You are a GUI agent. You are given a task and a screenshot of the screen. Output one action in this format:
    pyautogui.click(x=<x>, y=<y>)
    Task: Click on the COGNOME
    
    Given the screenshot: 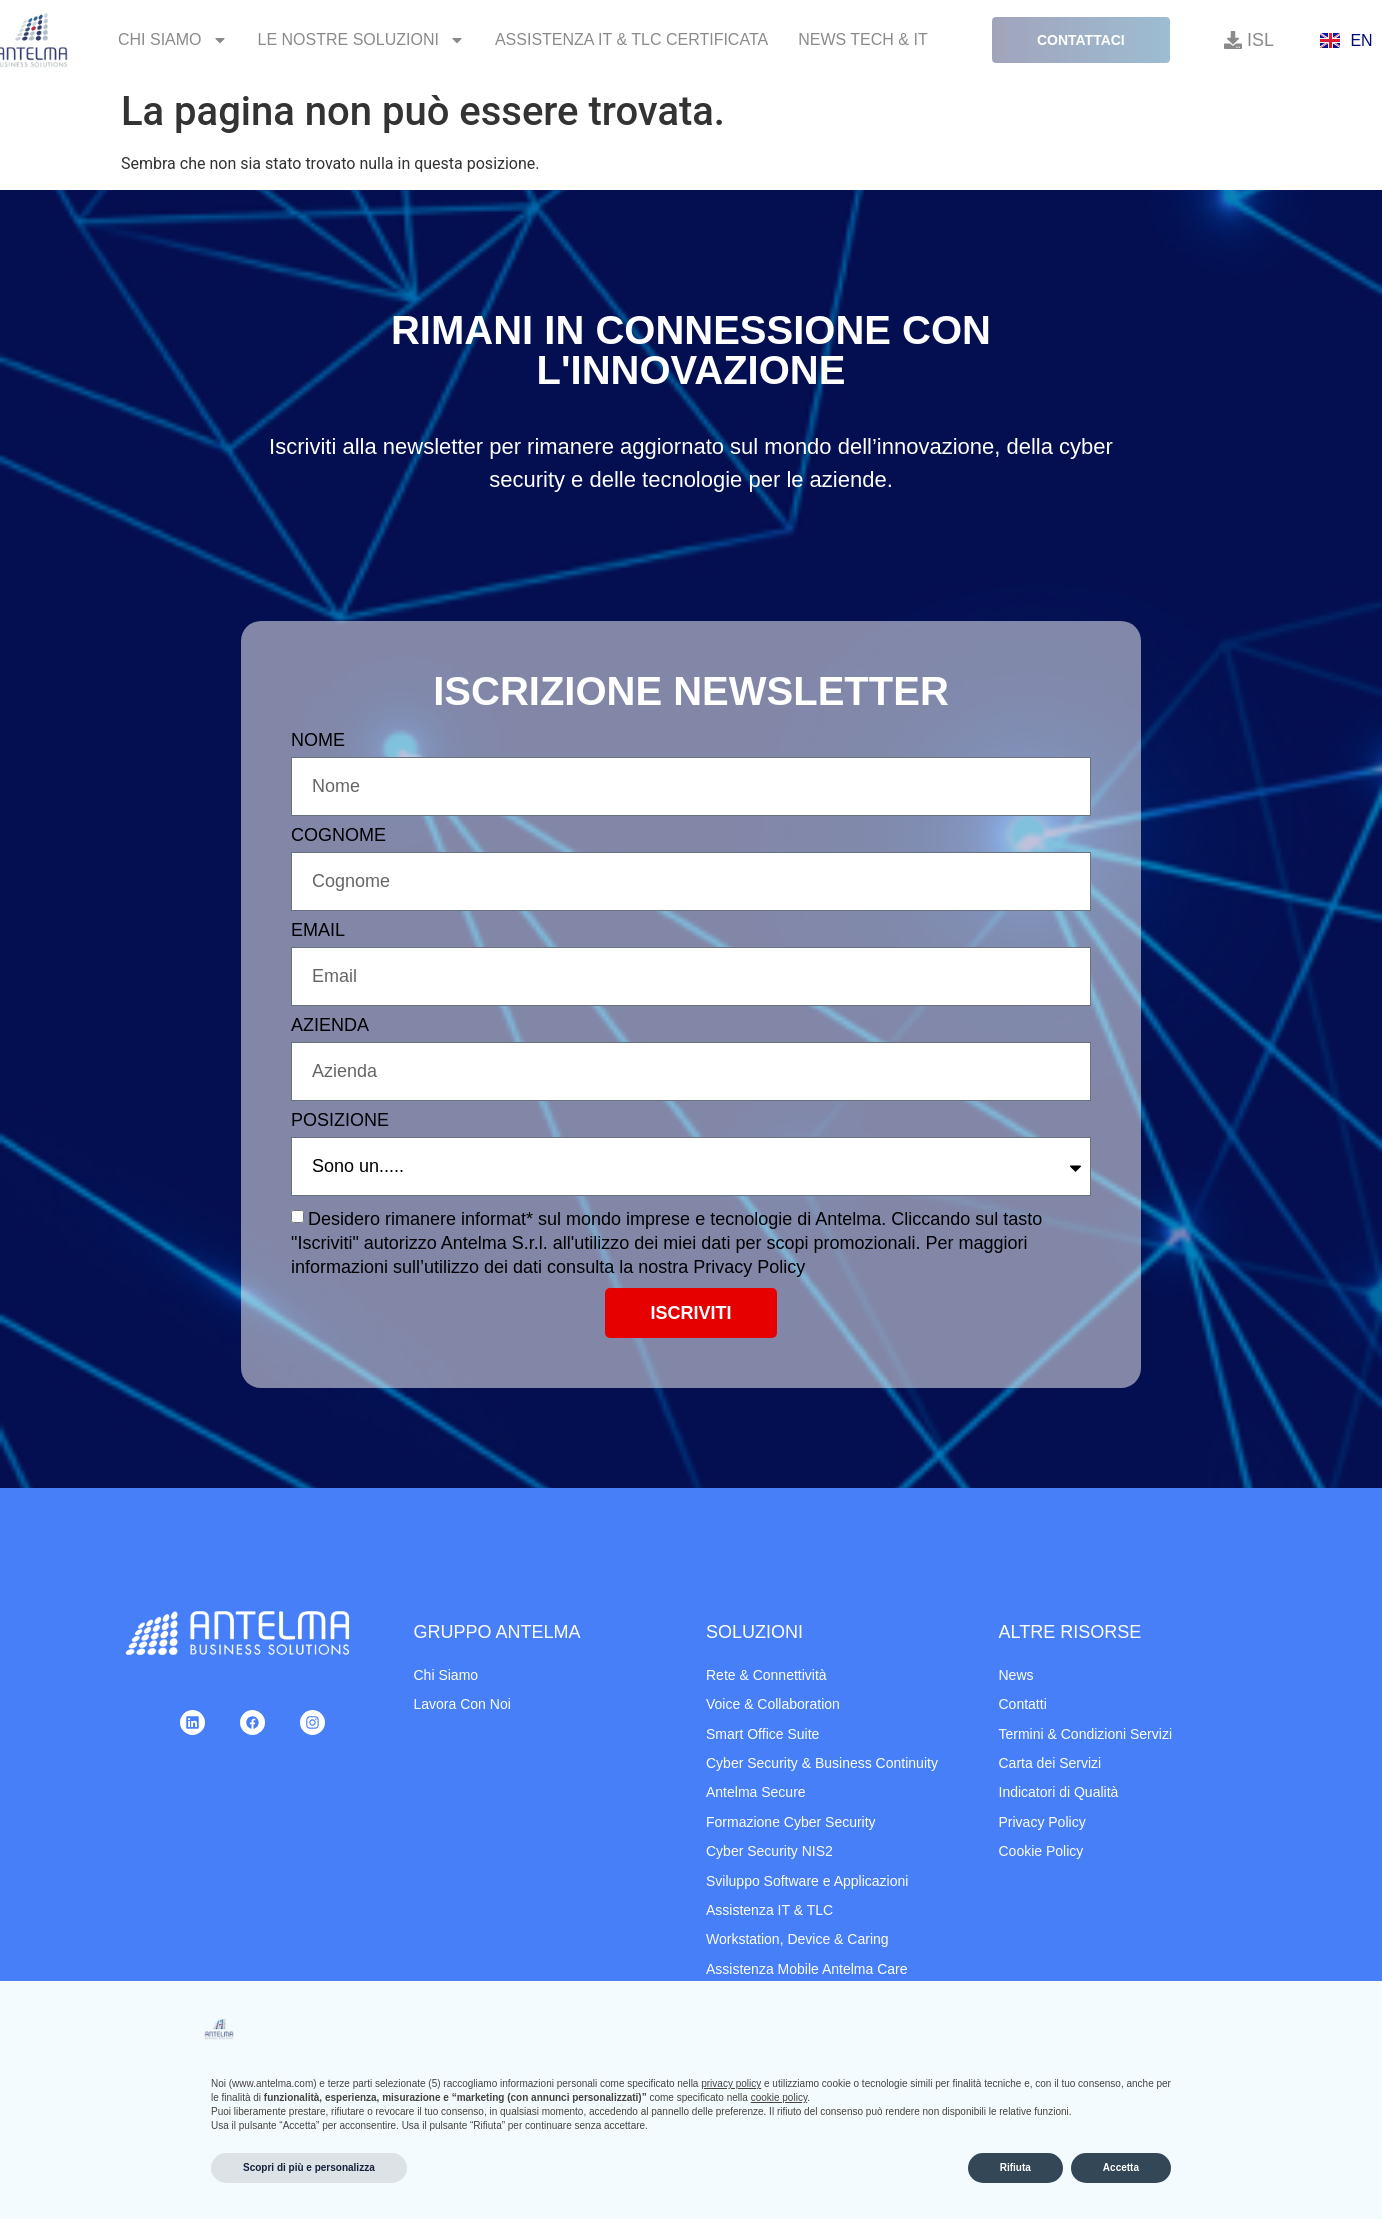 What is the action you would take?
    pyautogui.click(x=338, y=835)
    